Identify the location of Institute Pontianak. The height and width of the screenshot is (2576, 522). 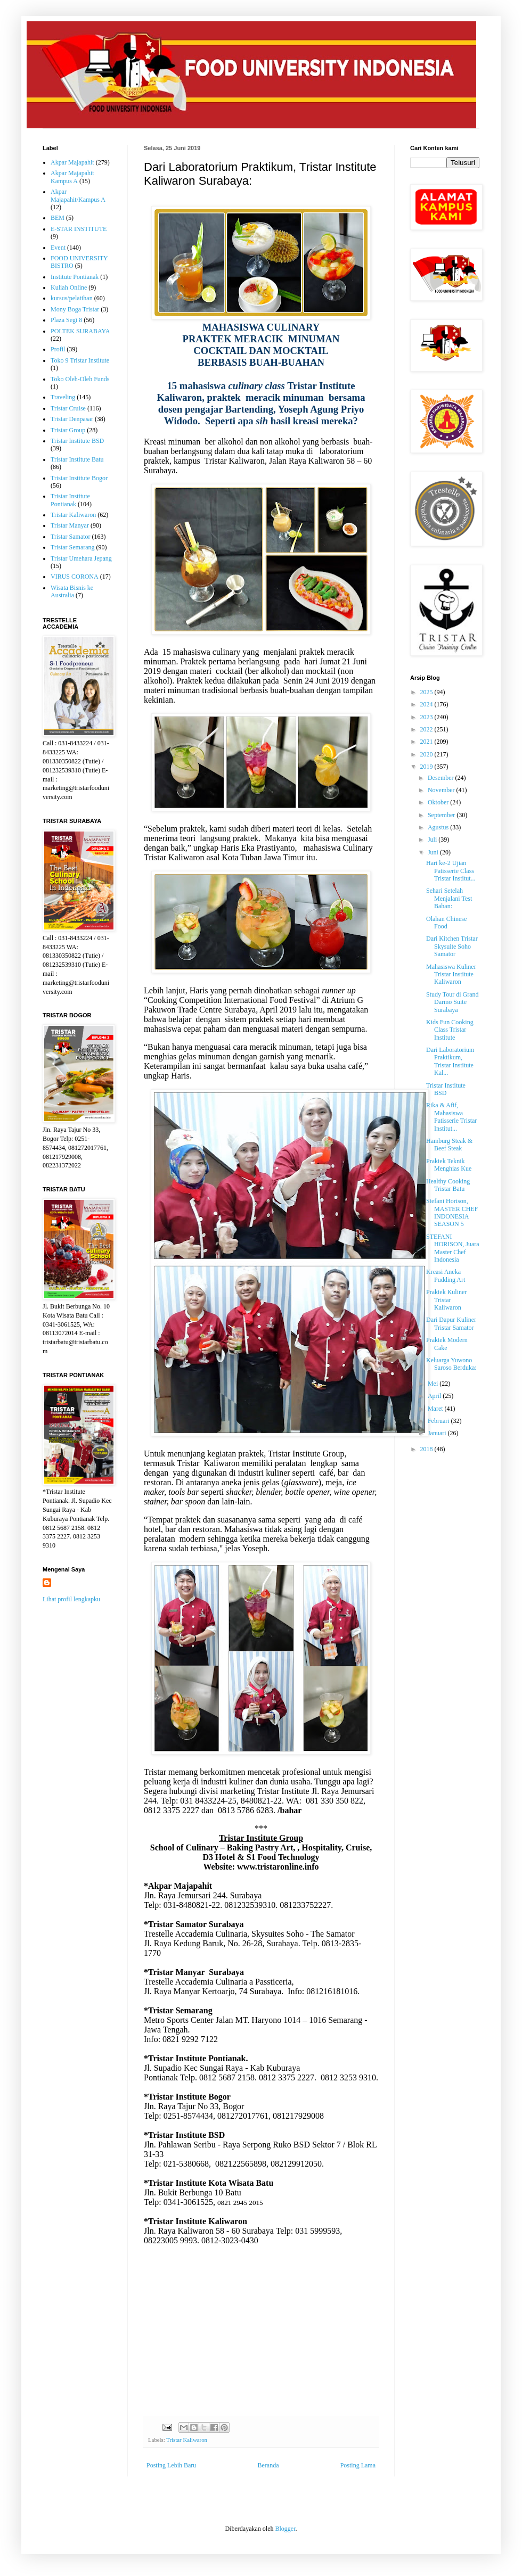
(75, 277).